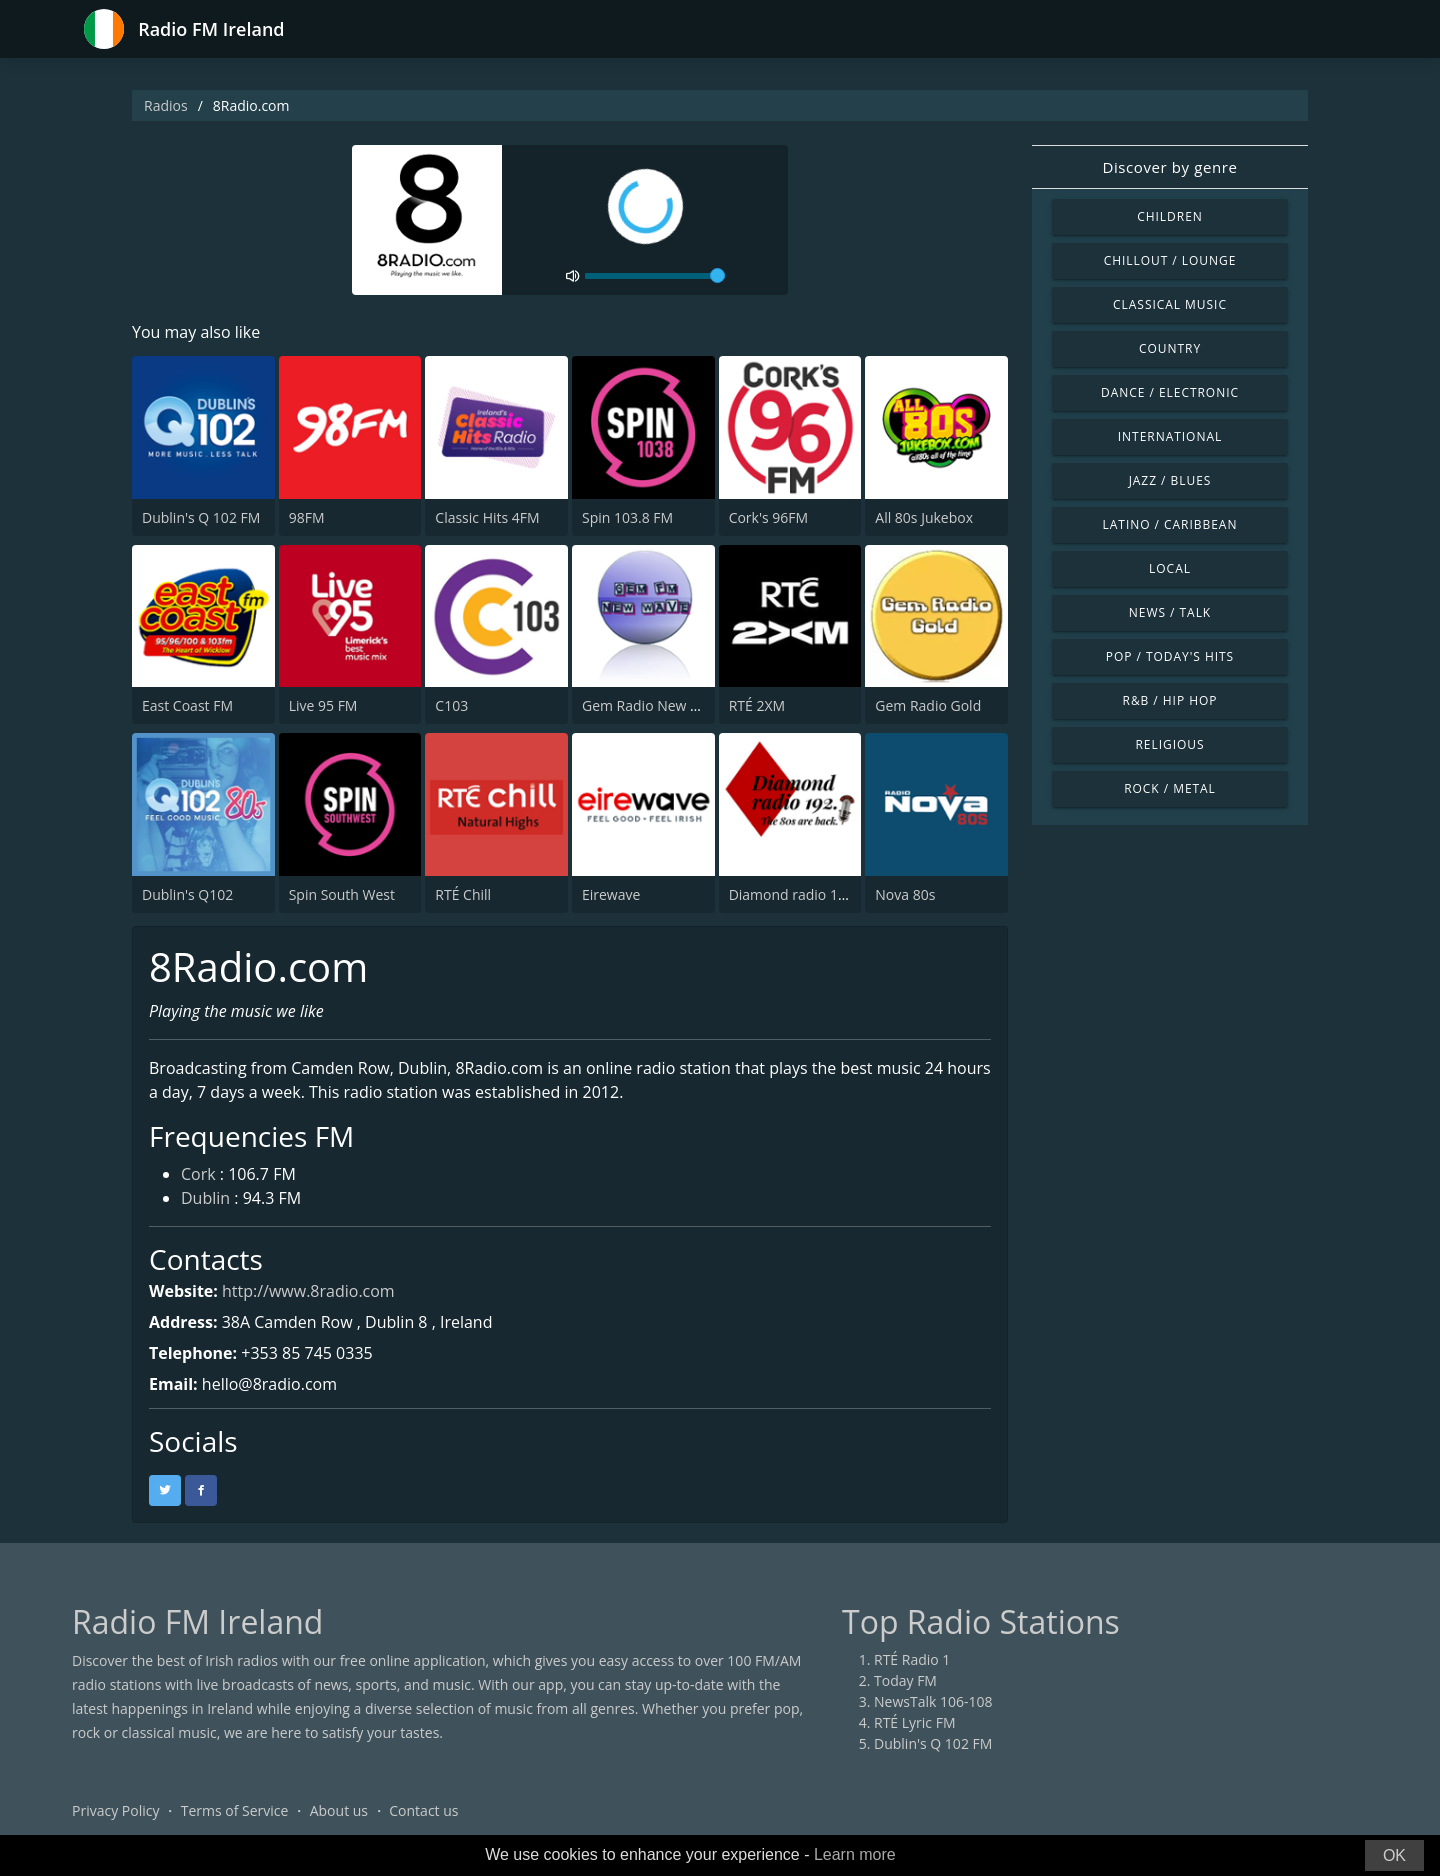 This screenshot has width=1440, height=1876. I want to click on Jazz / Blues, so click(1170, 480).